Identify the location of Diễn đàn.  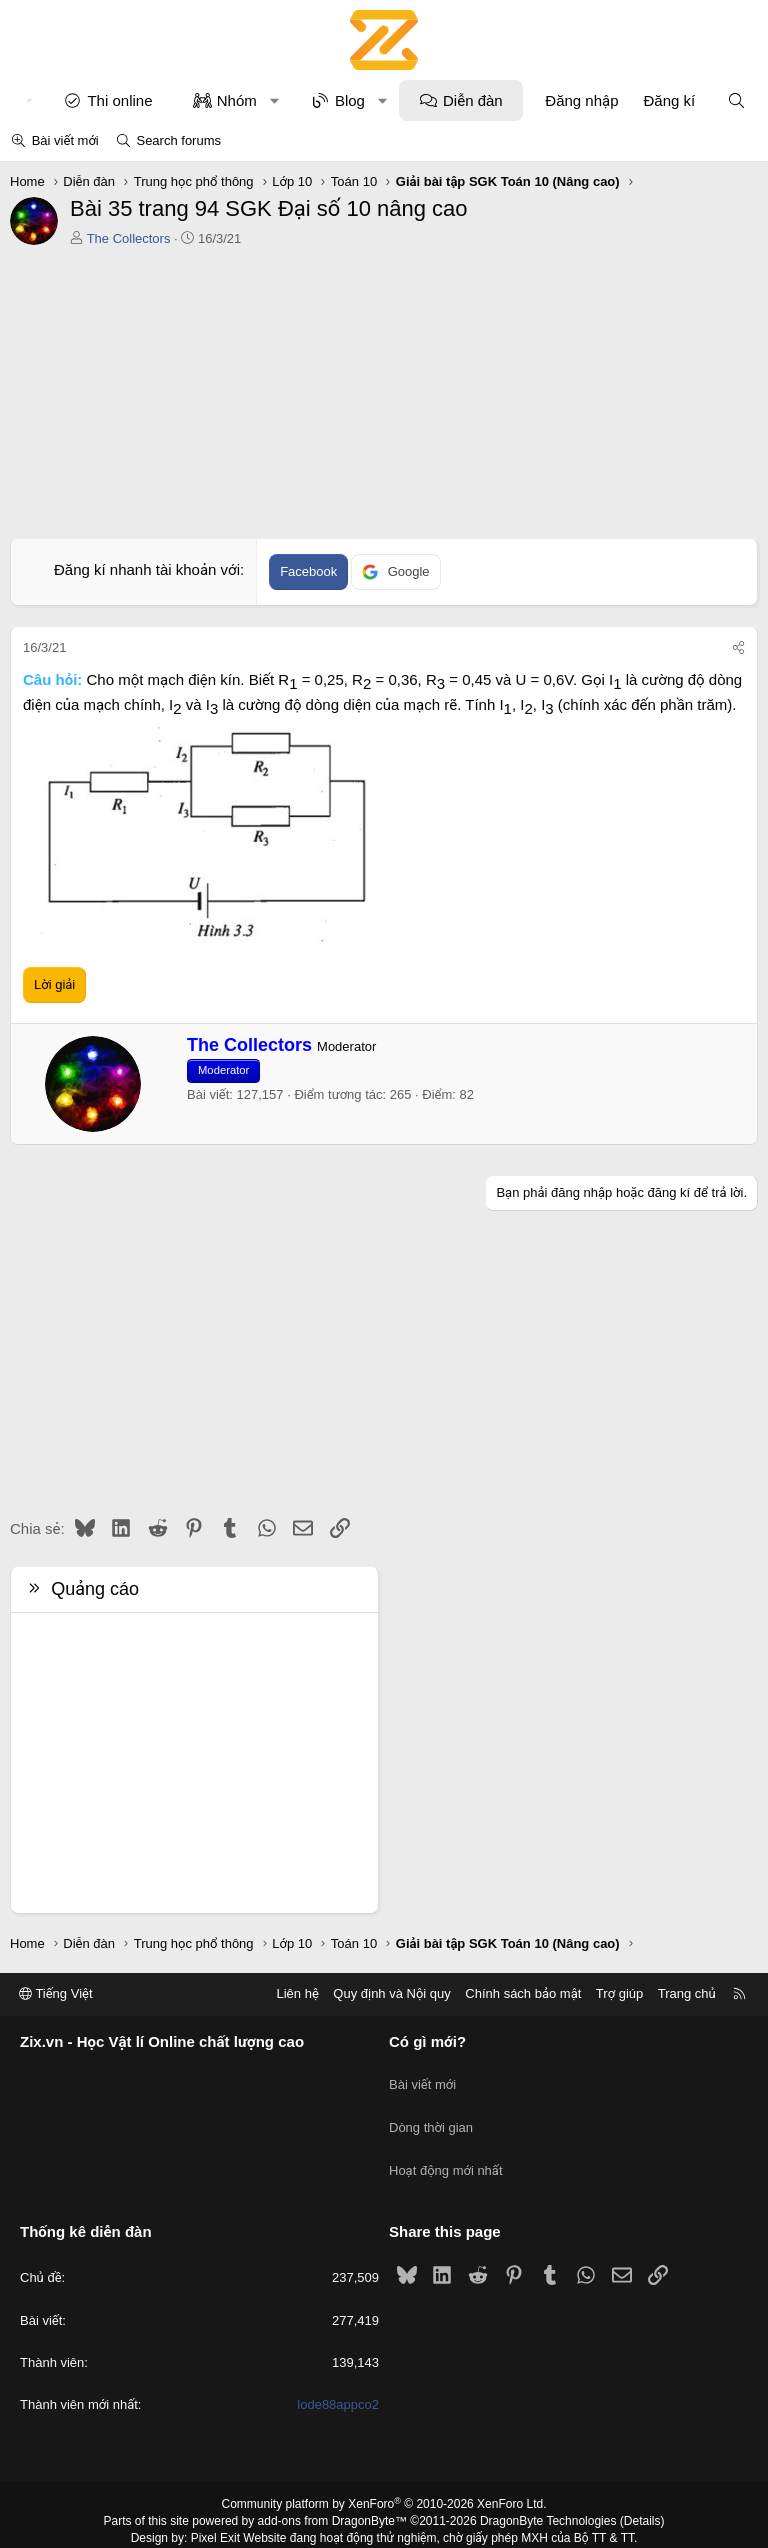
(473, 100).